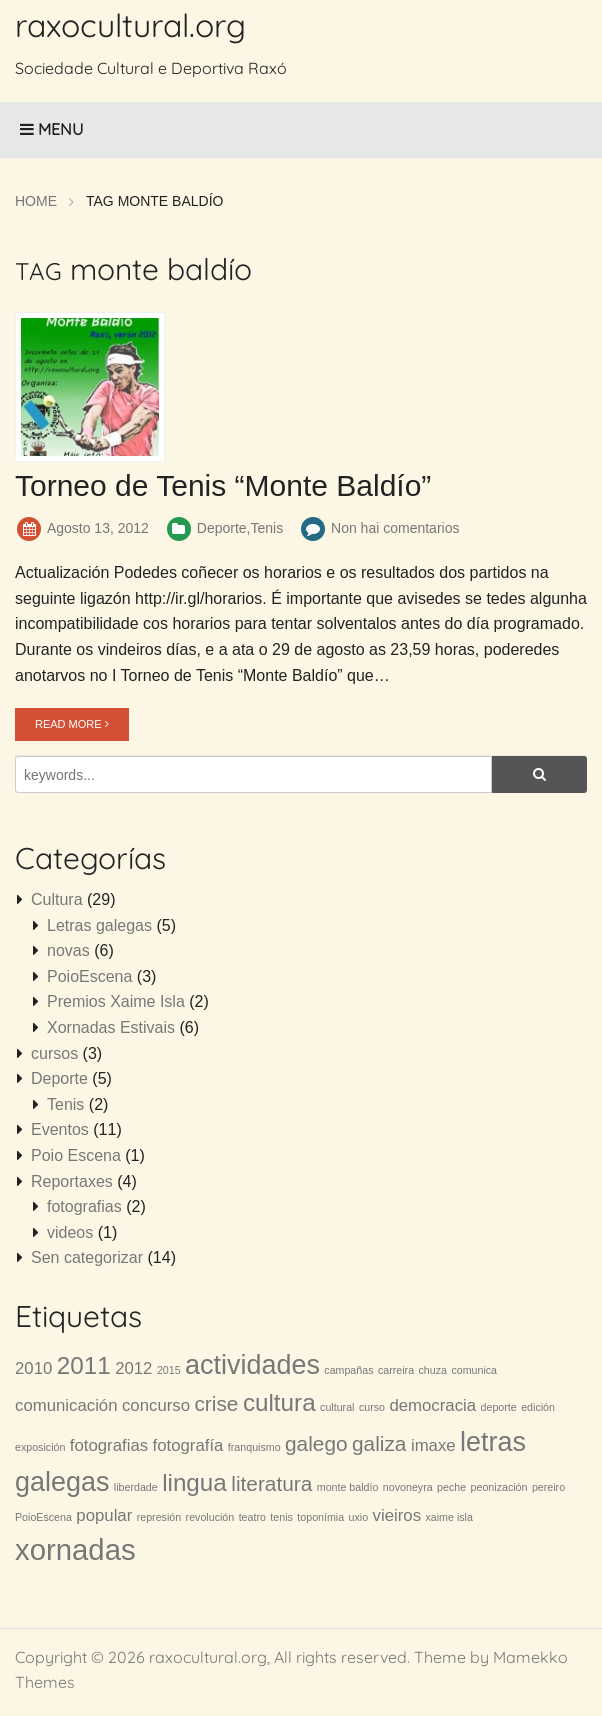  Describe the element at coordinates (89, 976) in the screenshot. I see `PoioEscena` at that location.